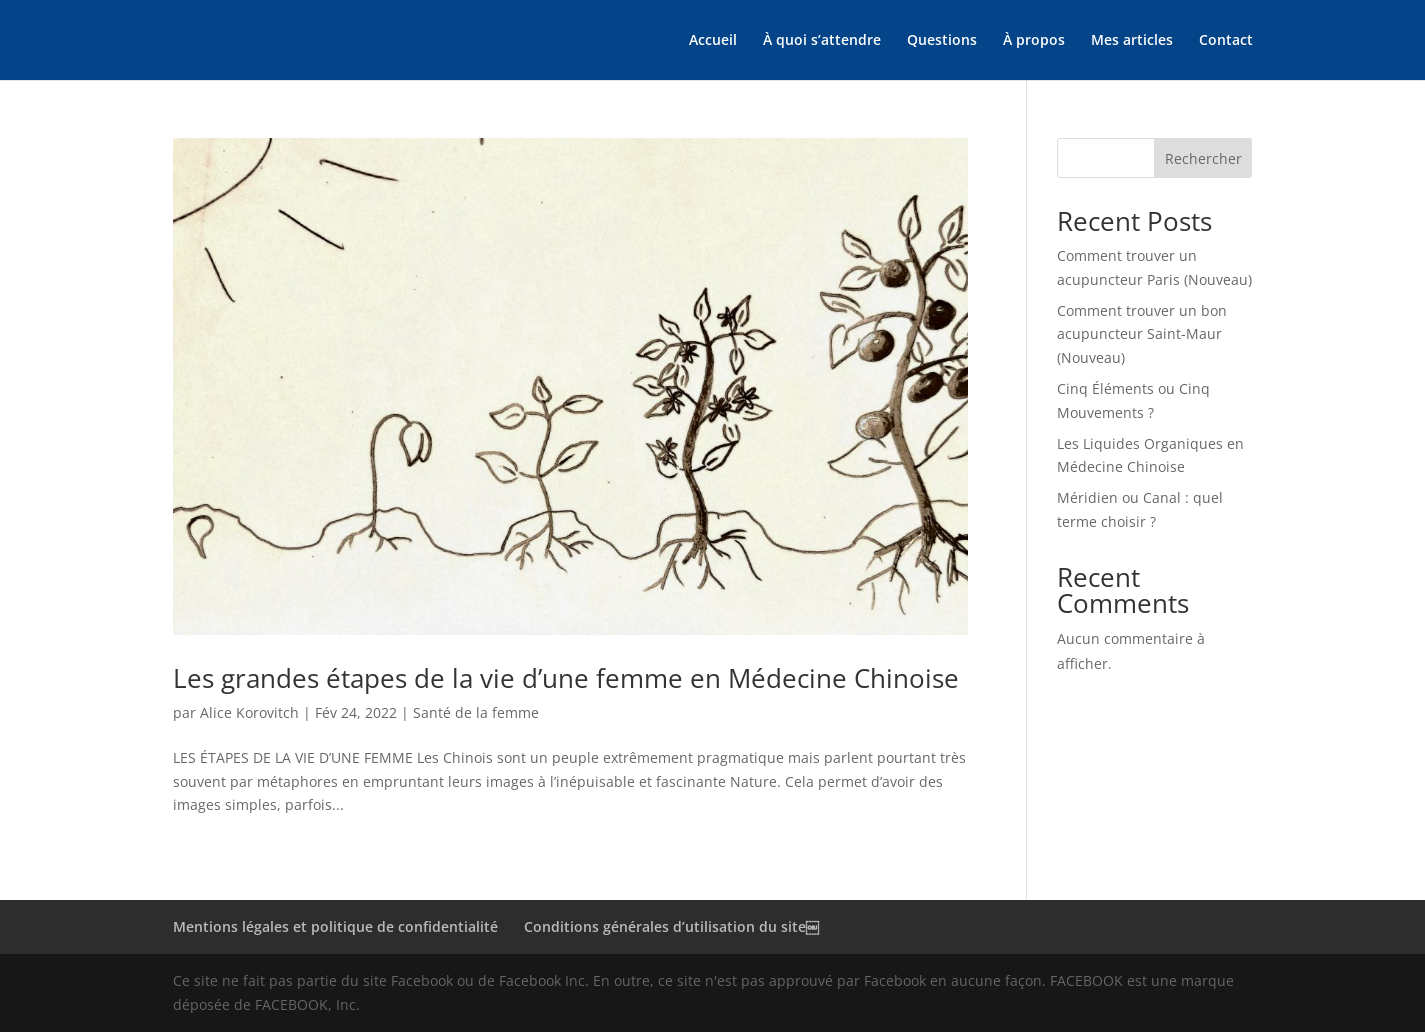 The image size is (1425, 1032). What do you see at coordinates (566, 678) in the screenshot?
I see `Les grandes étapes de la vie d’une femme en Médecine Chinoise` at bounding box center [566, 678].